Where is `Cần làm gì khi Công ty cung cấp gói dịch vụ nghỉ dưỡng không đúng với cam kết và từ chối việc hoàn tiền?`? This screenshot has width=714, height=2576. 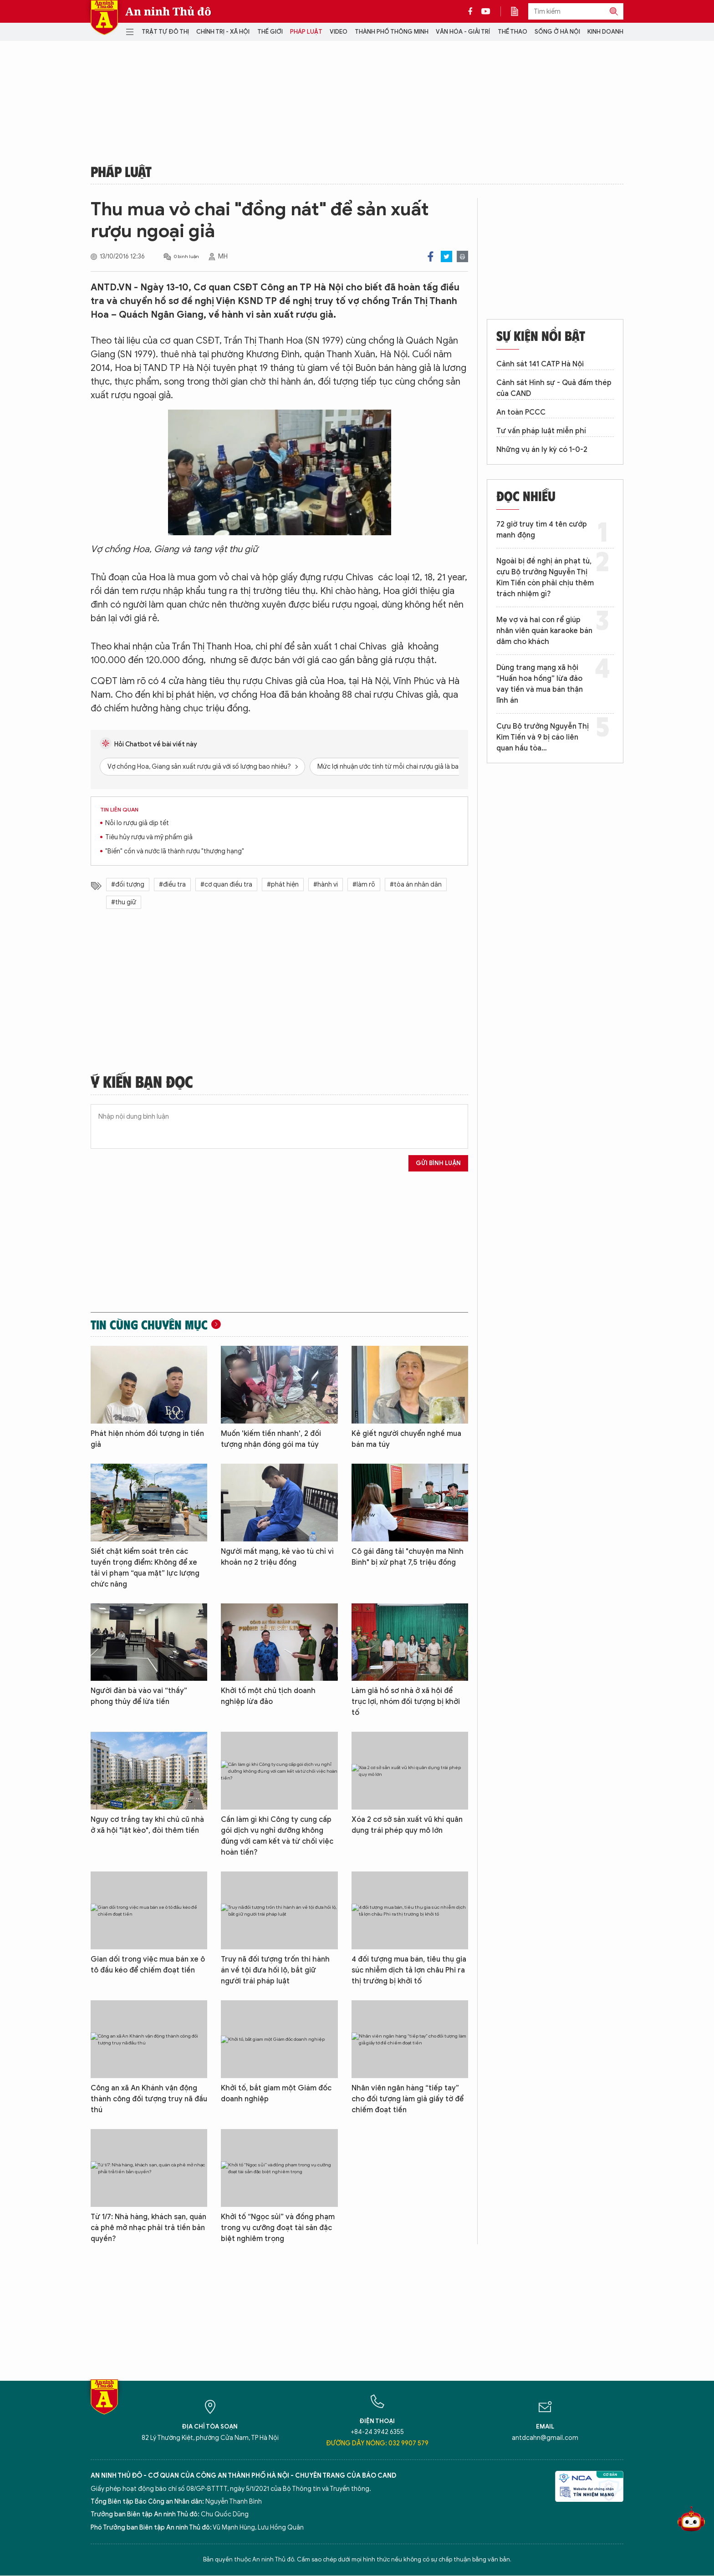
Cần làm gì khi Công ty cung cấp gói dịch vụ nghỉ dưỡng không đúng với cam kết và từ chối việc hoàn tiền? is located at coordinates (277, 1836).